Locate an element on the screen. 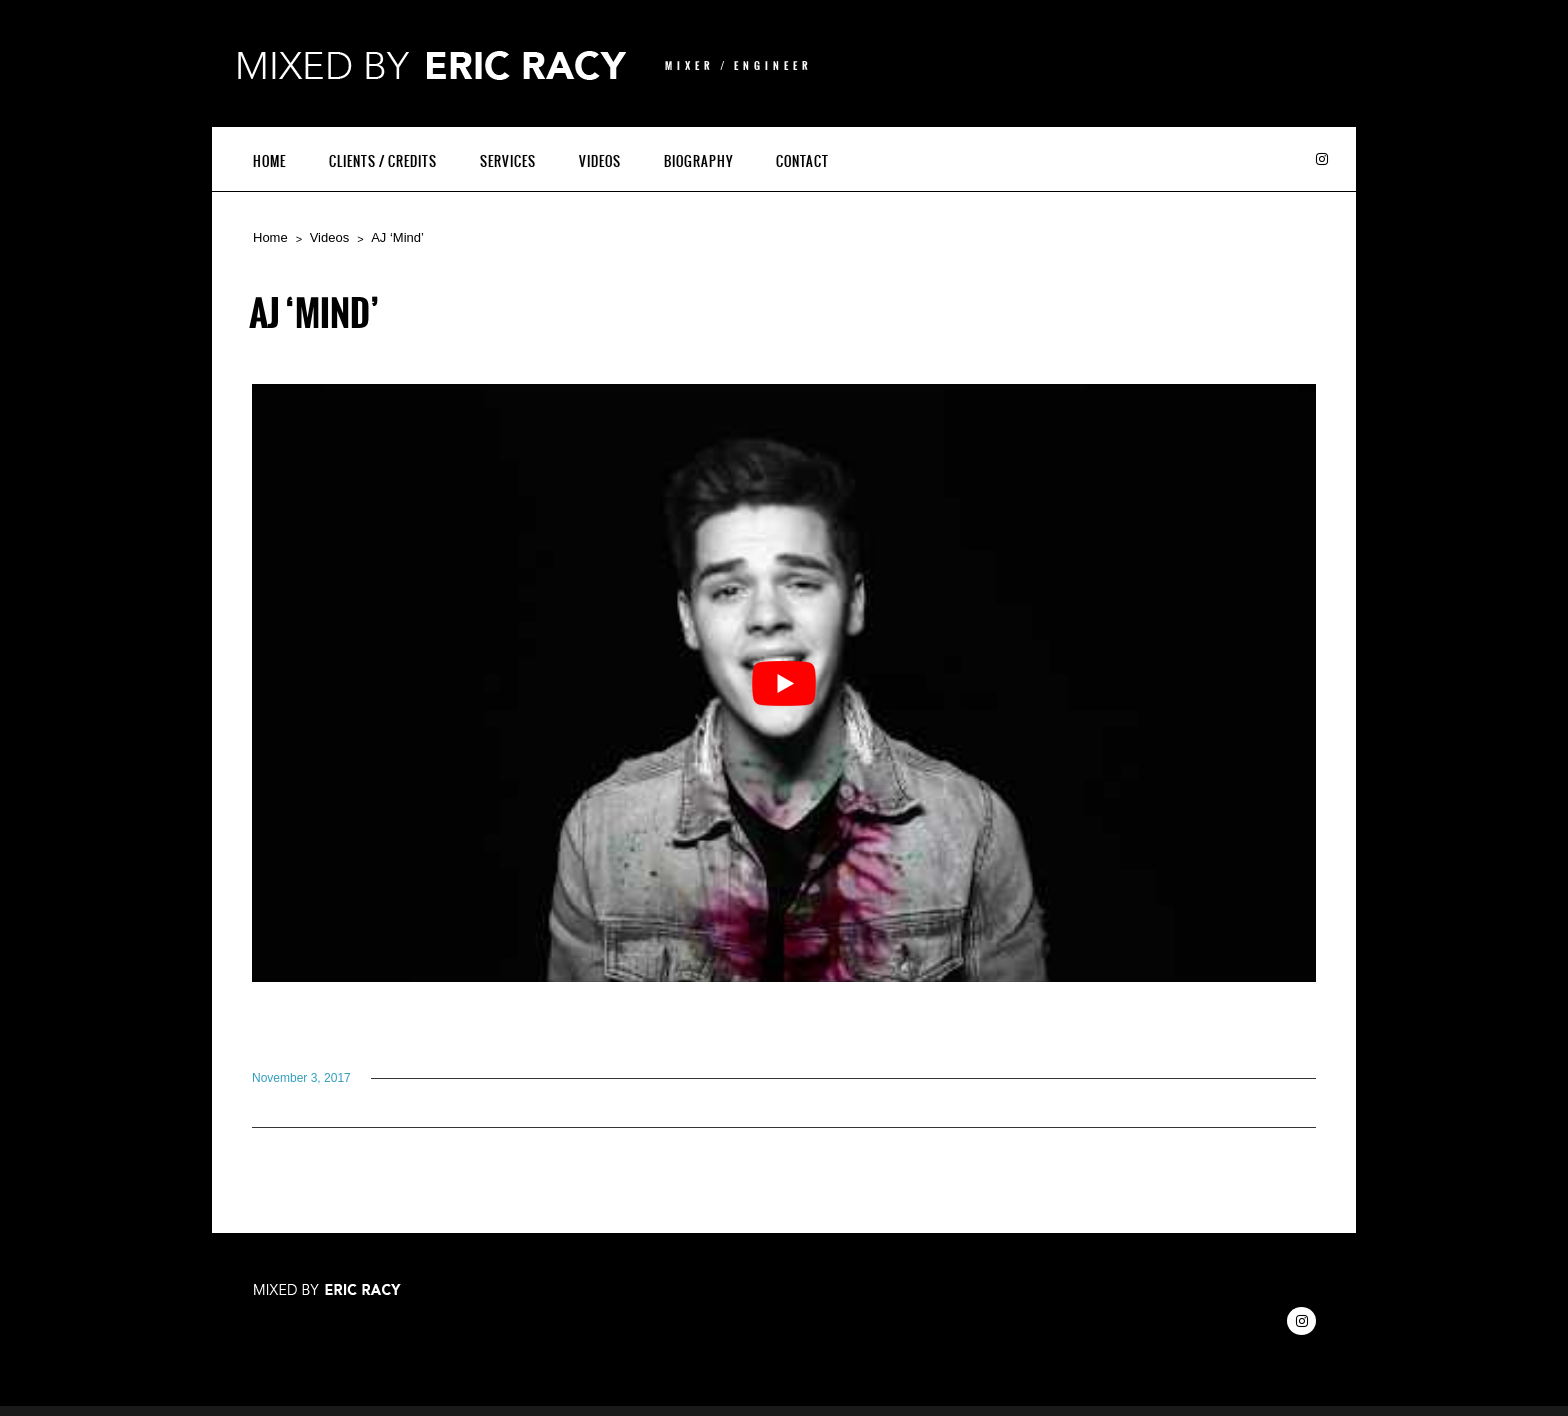 Image resolution: width=1568 pixels, height=1416 pixels. Services is located at coordinates (508, 161).